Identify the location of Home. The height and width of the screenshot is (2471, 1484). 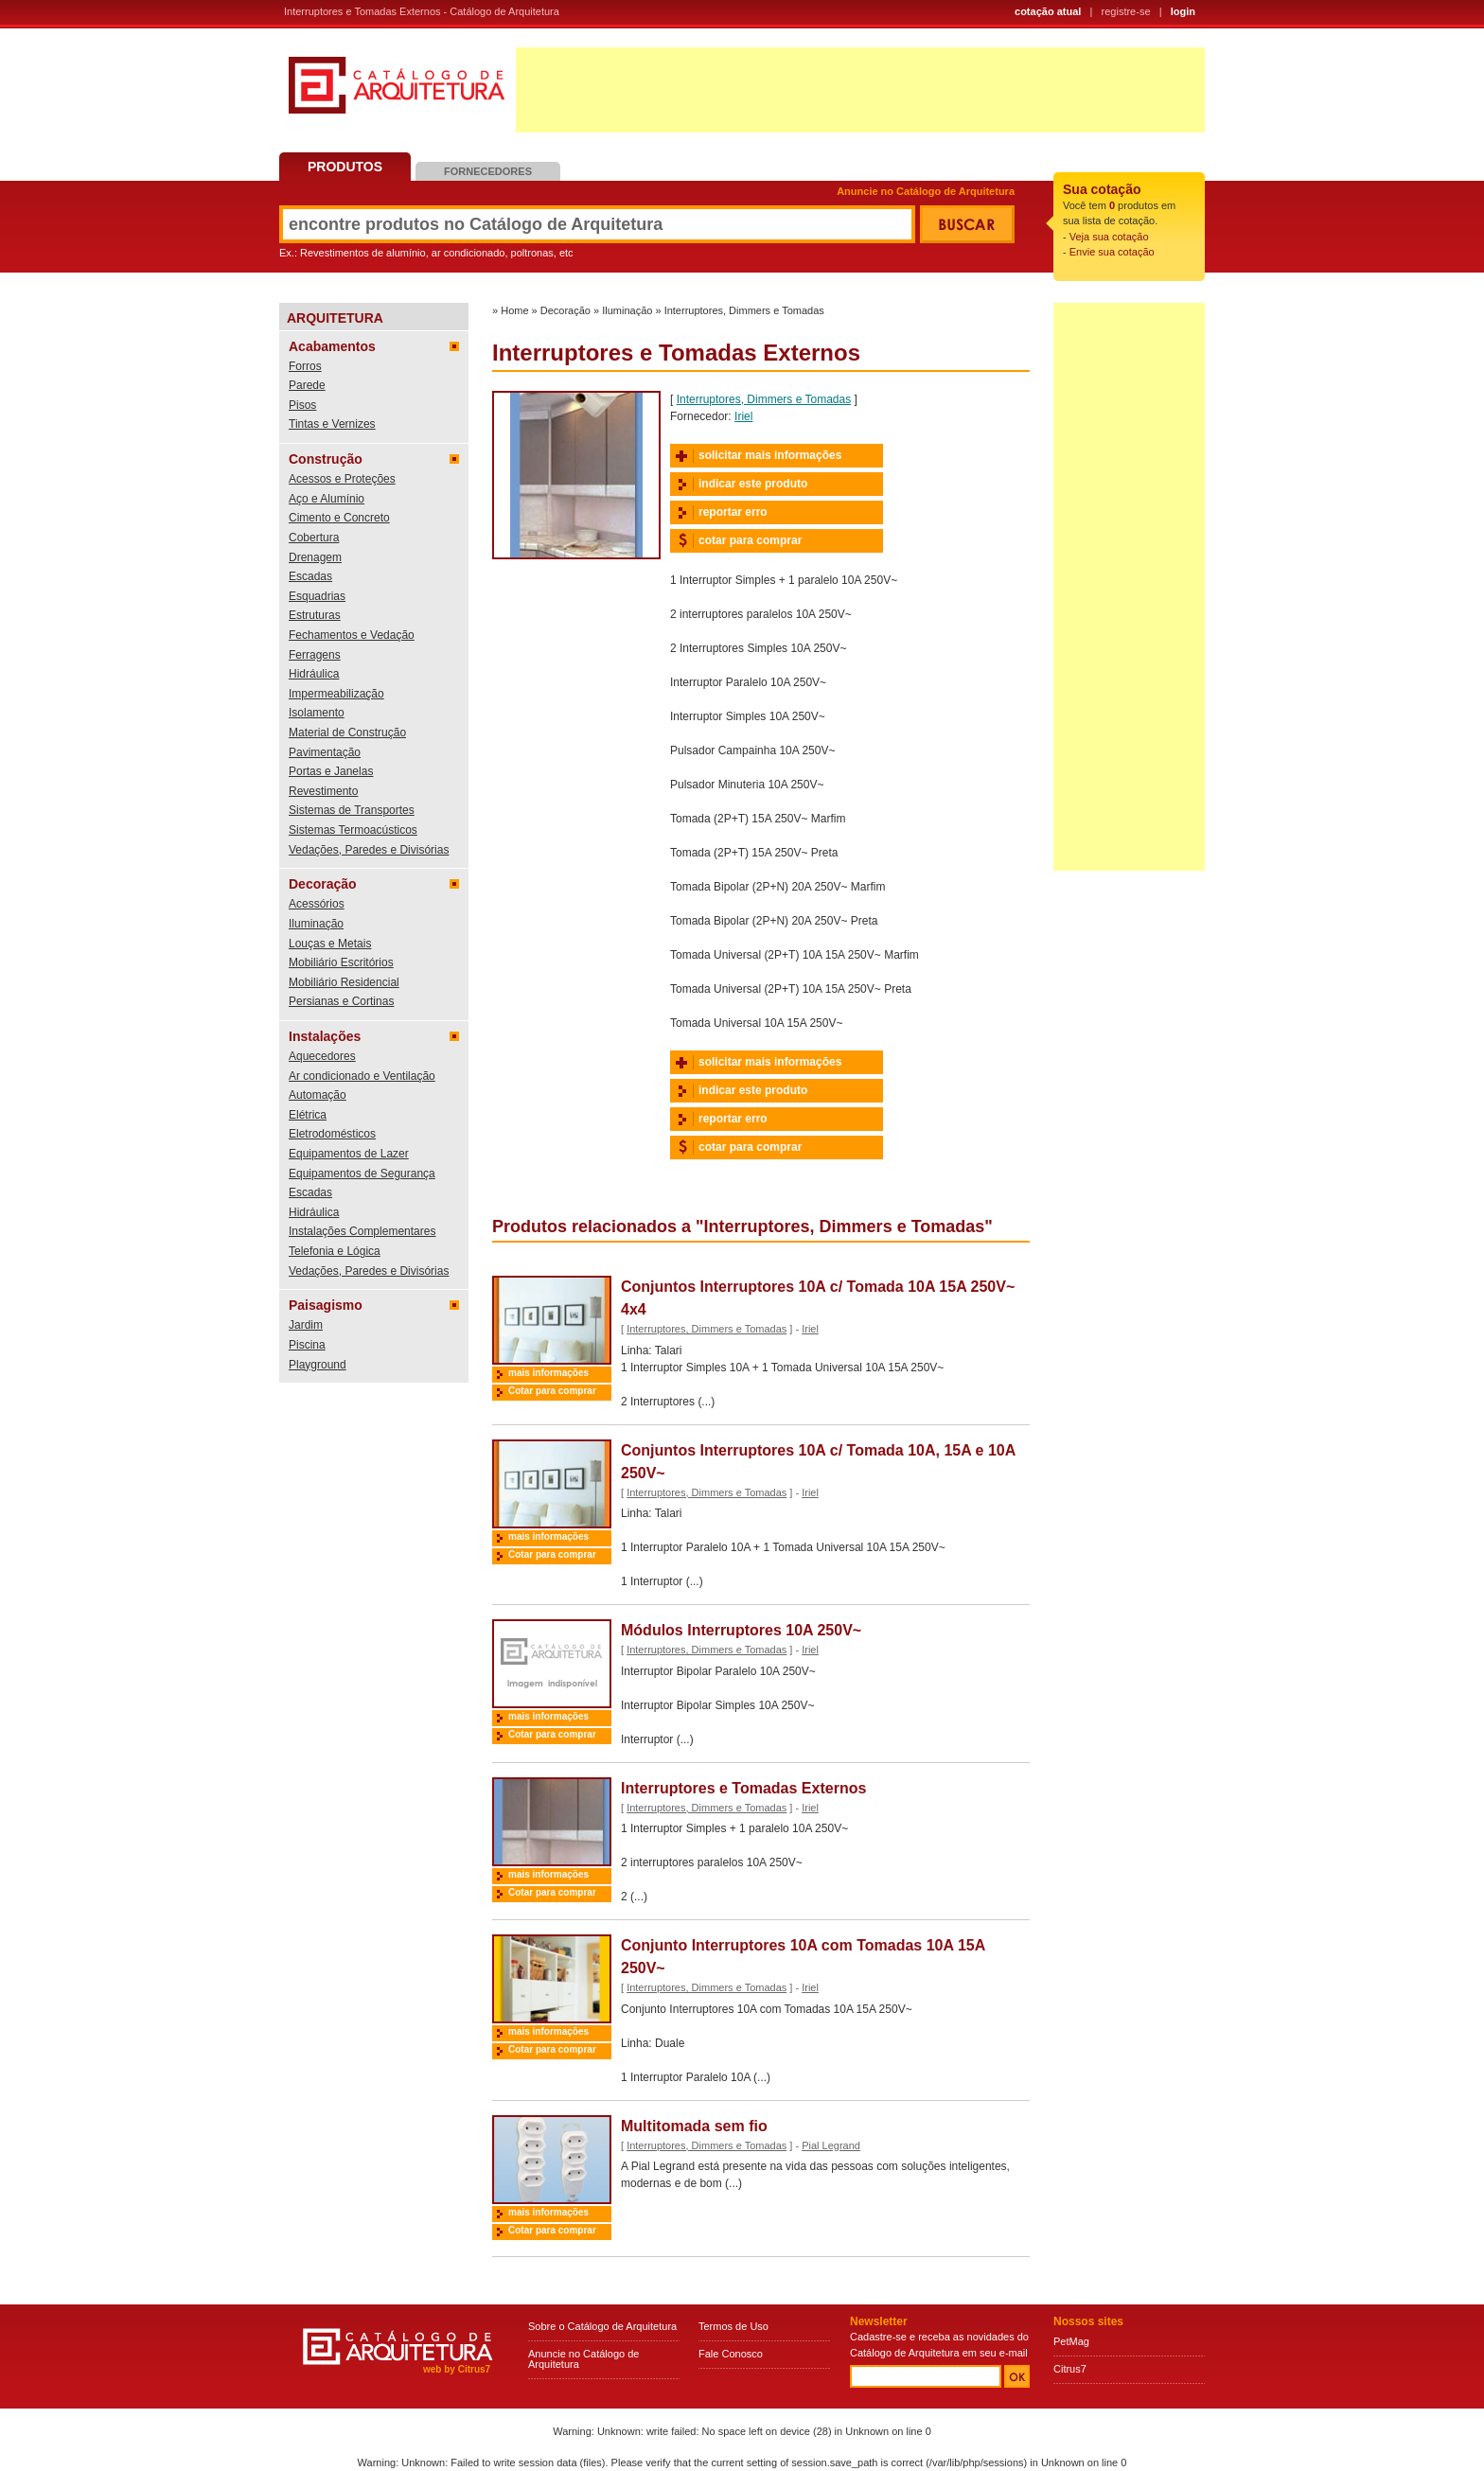
(514, 310).